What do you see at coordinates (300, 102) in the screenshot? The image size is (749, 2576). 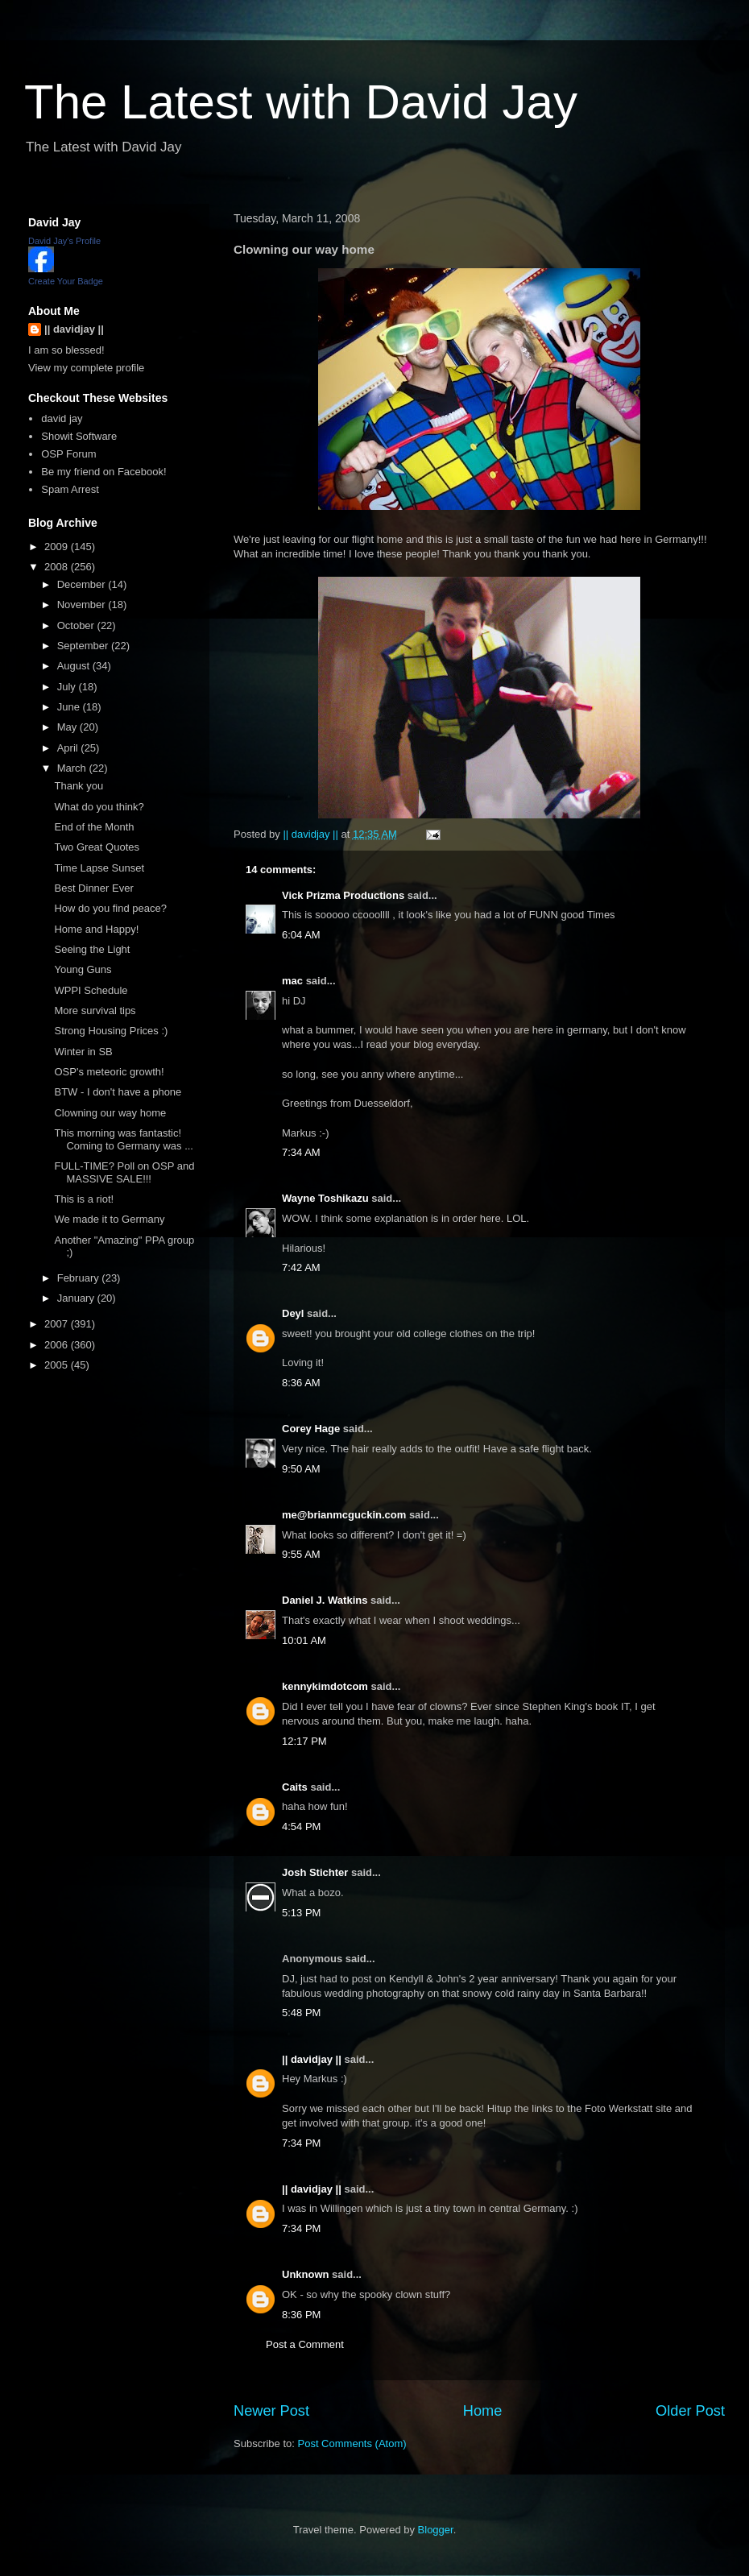 I see `The Latest with David Jay` at bounding box center [300, 102].